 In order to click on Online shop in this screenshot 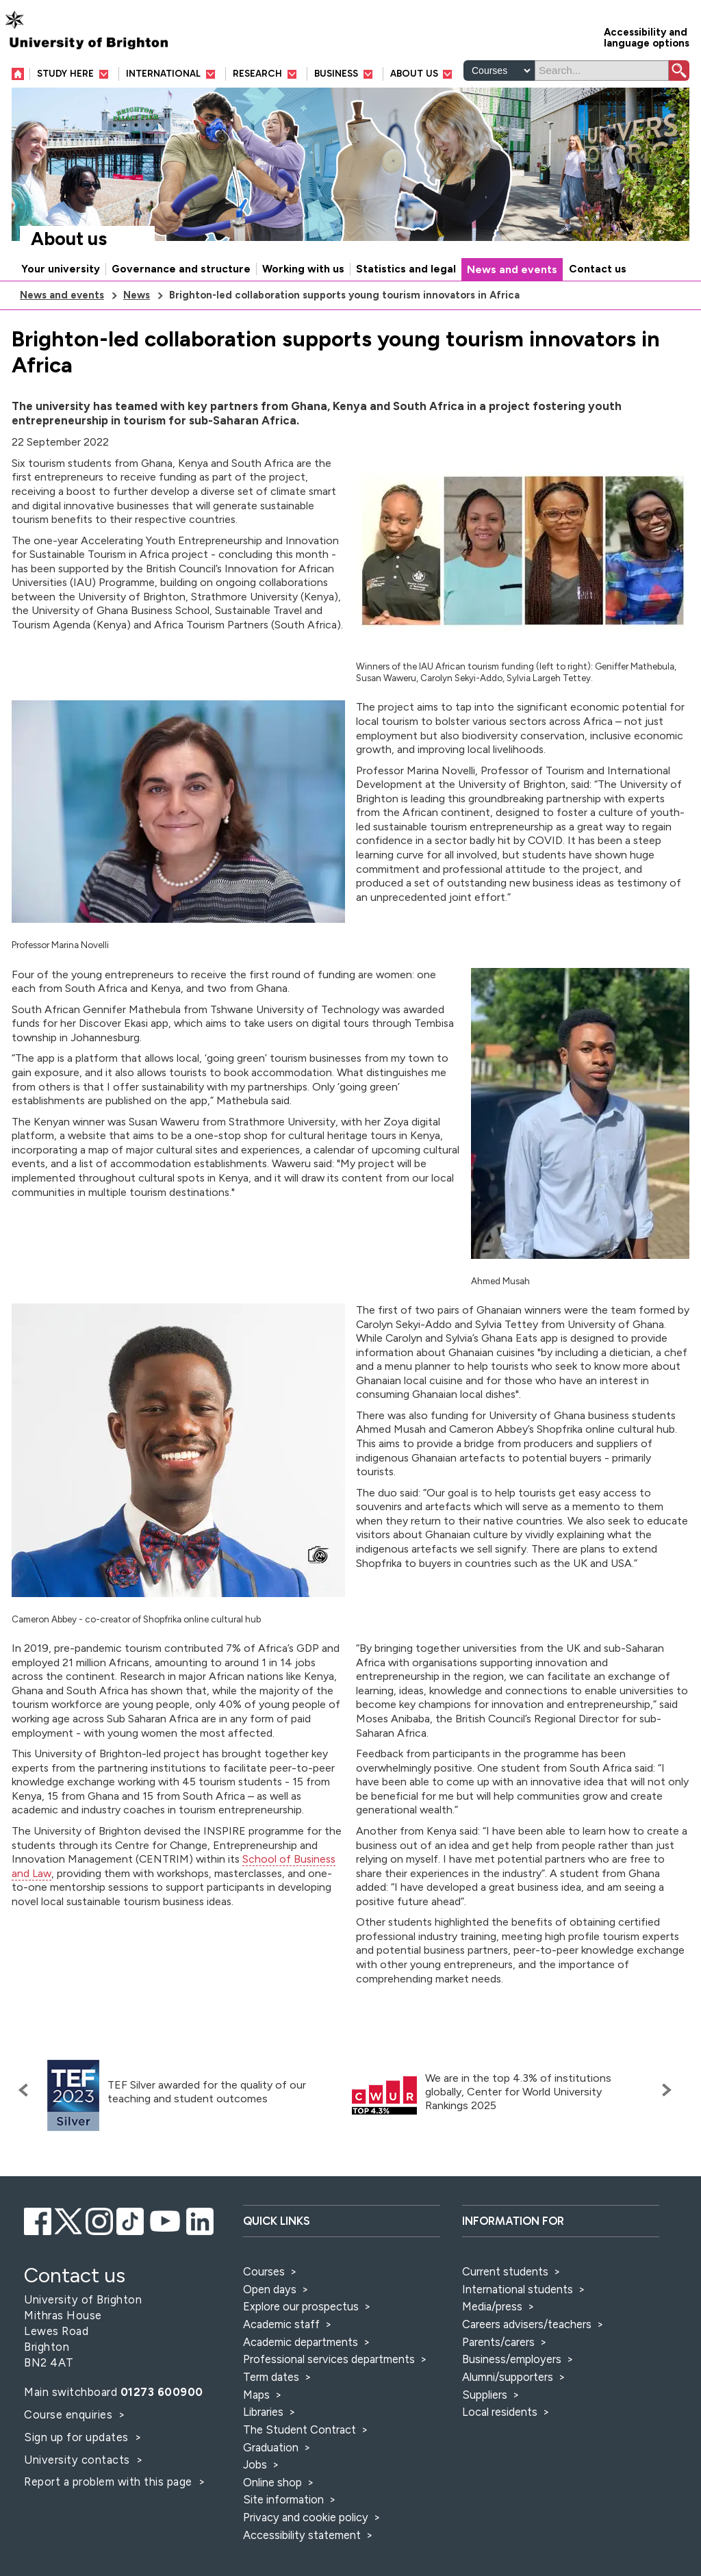, I will do `click(272, 2482)`.